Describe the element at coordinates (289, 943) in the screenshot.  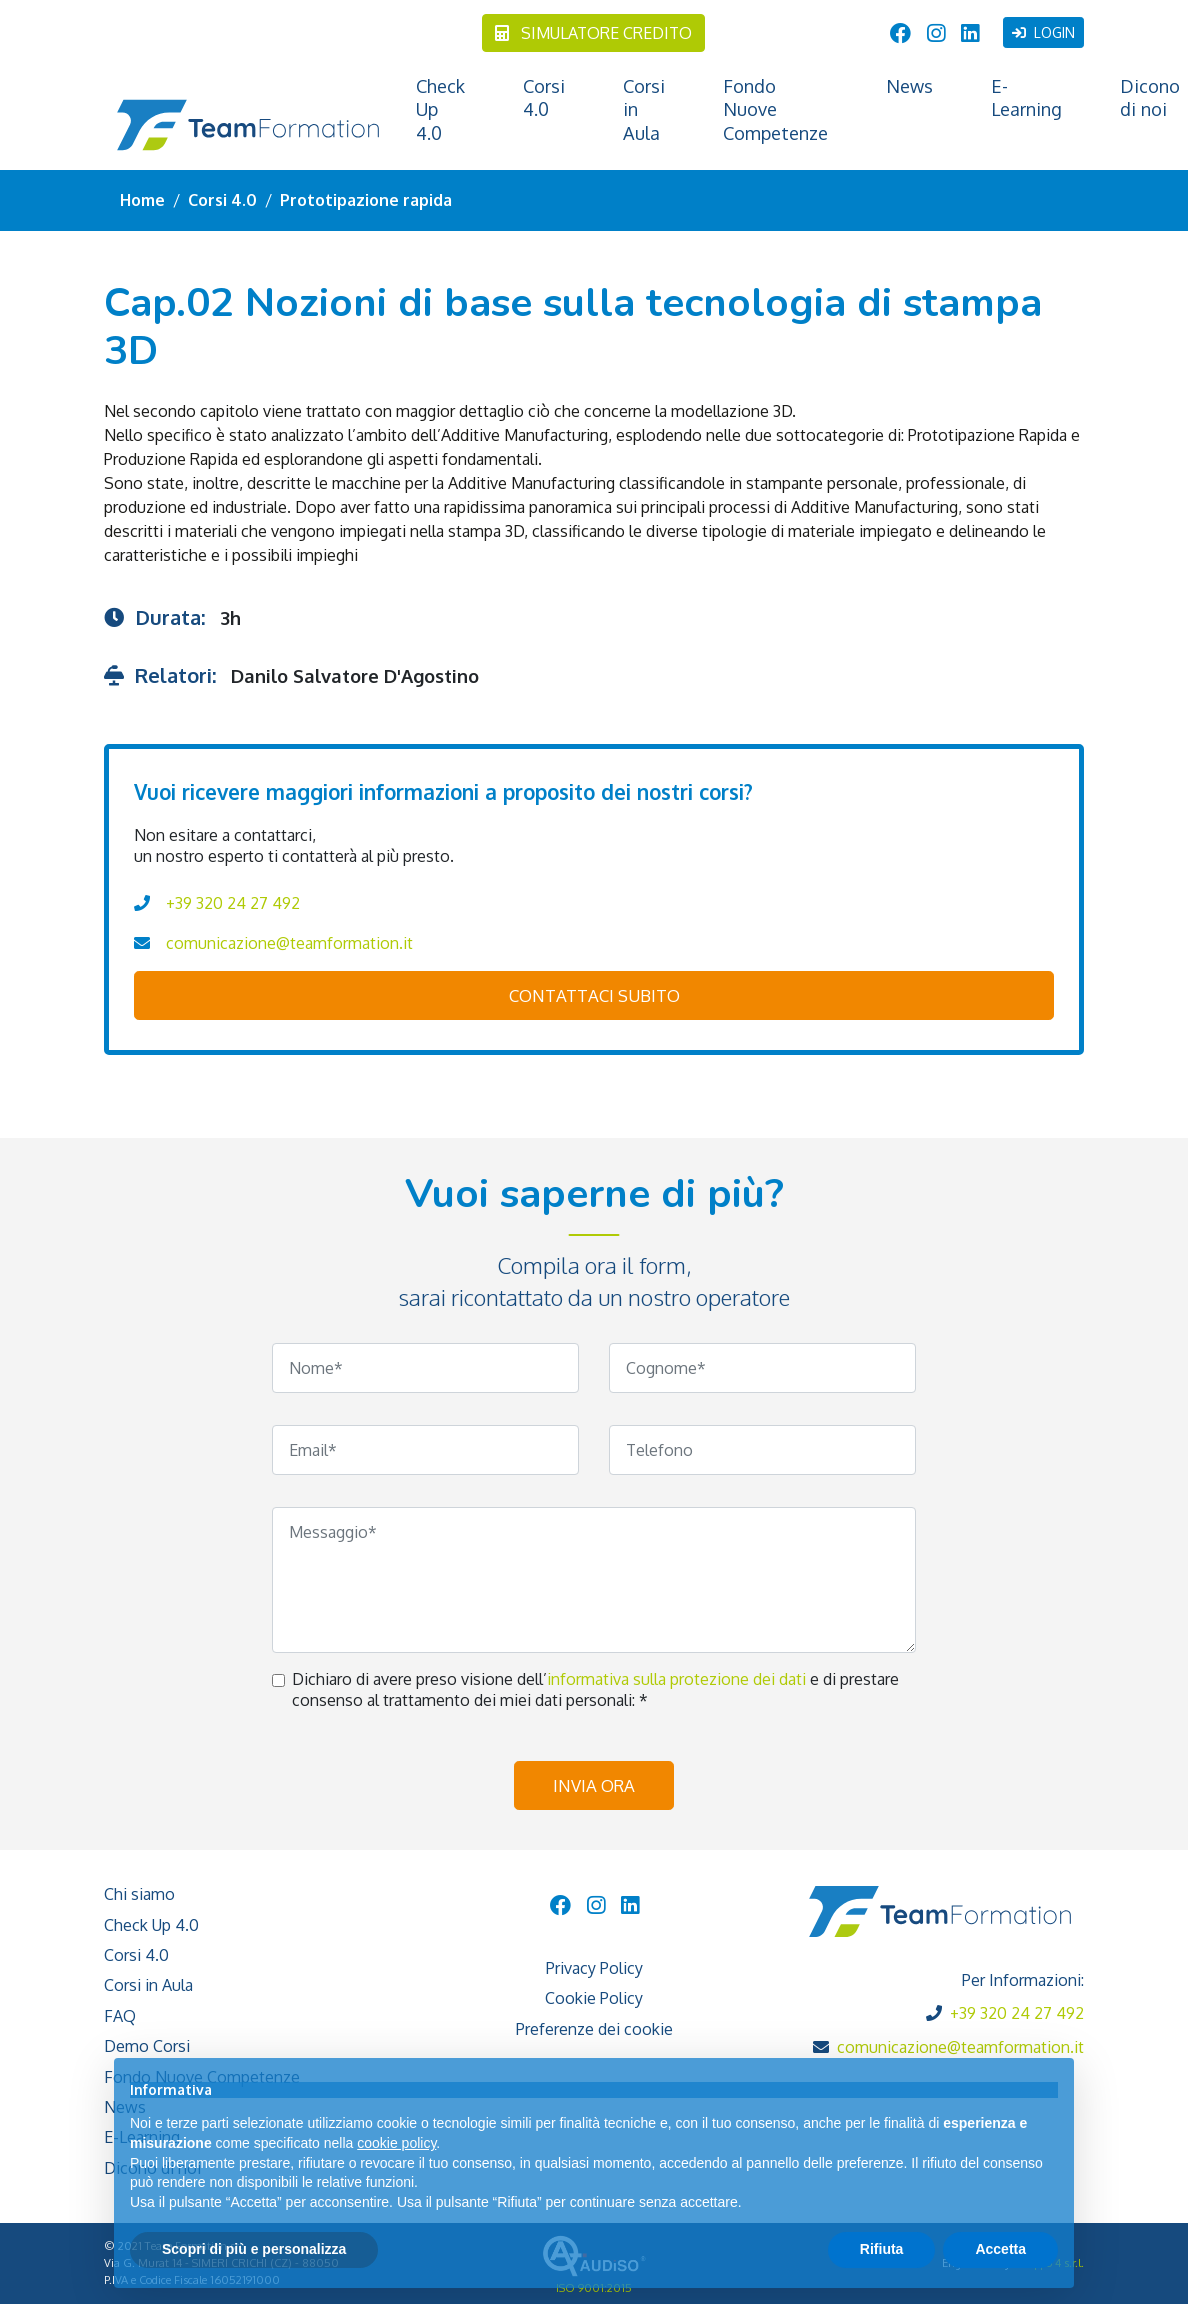
I see `comunicazione@teamformation.it` at that location.